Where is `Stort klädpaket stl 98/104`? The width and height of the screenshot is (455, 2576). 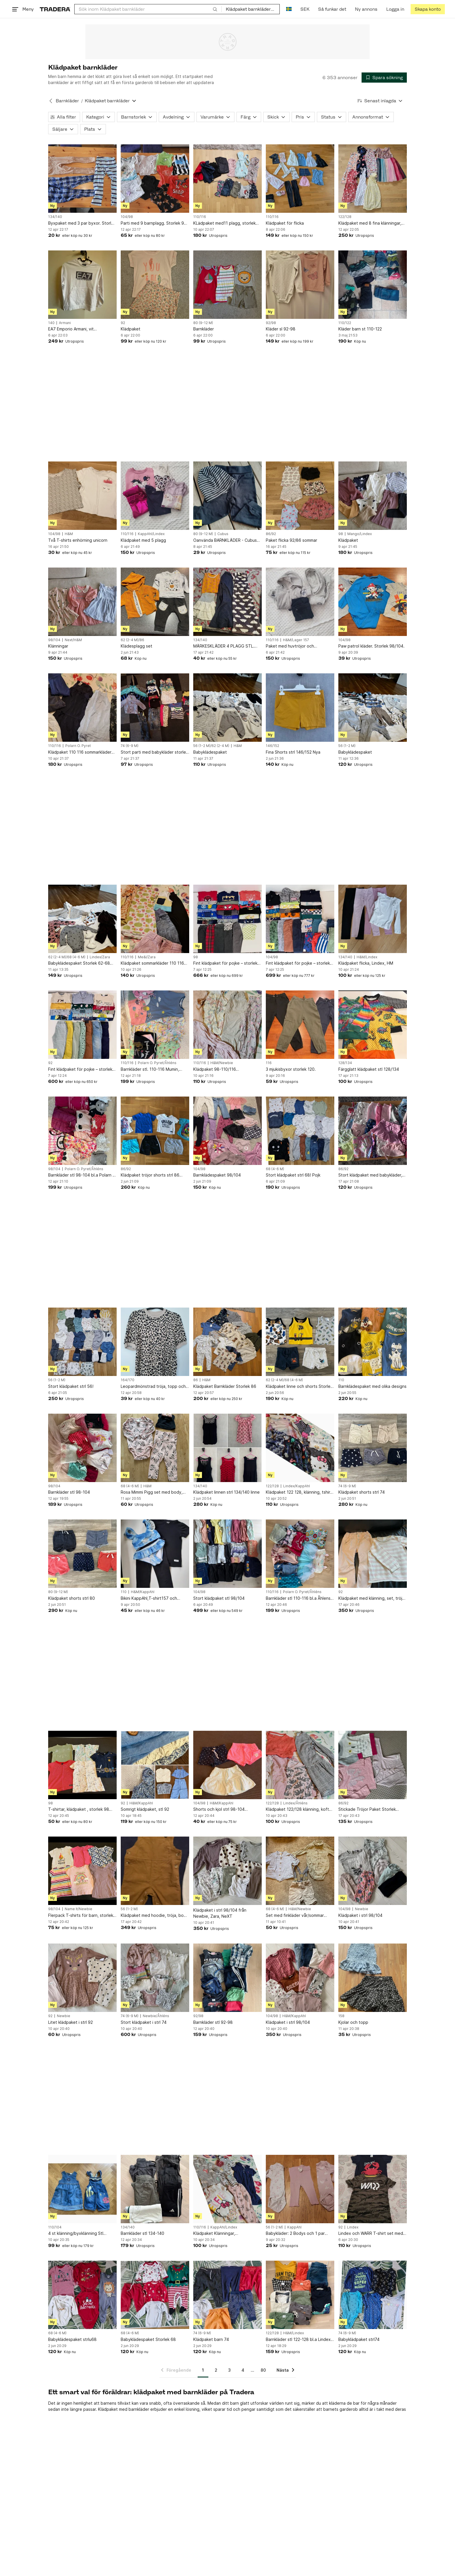 Stort klädpaket stl 98/104 is located at coordinates (219, 1598).